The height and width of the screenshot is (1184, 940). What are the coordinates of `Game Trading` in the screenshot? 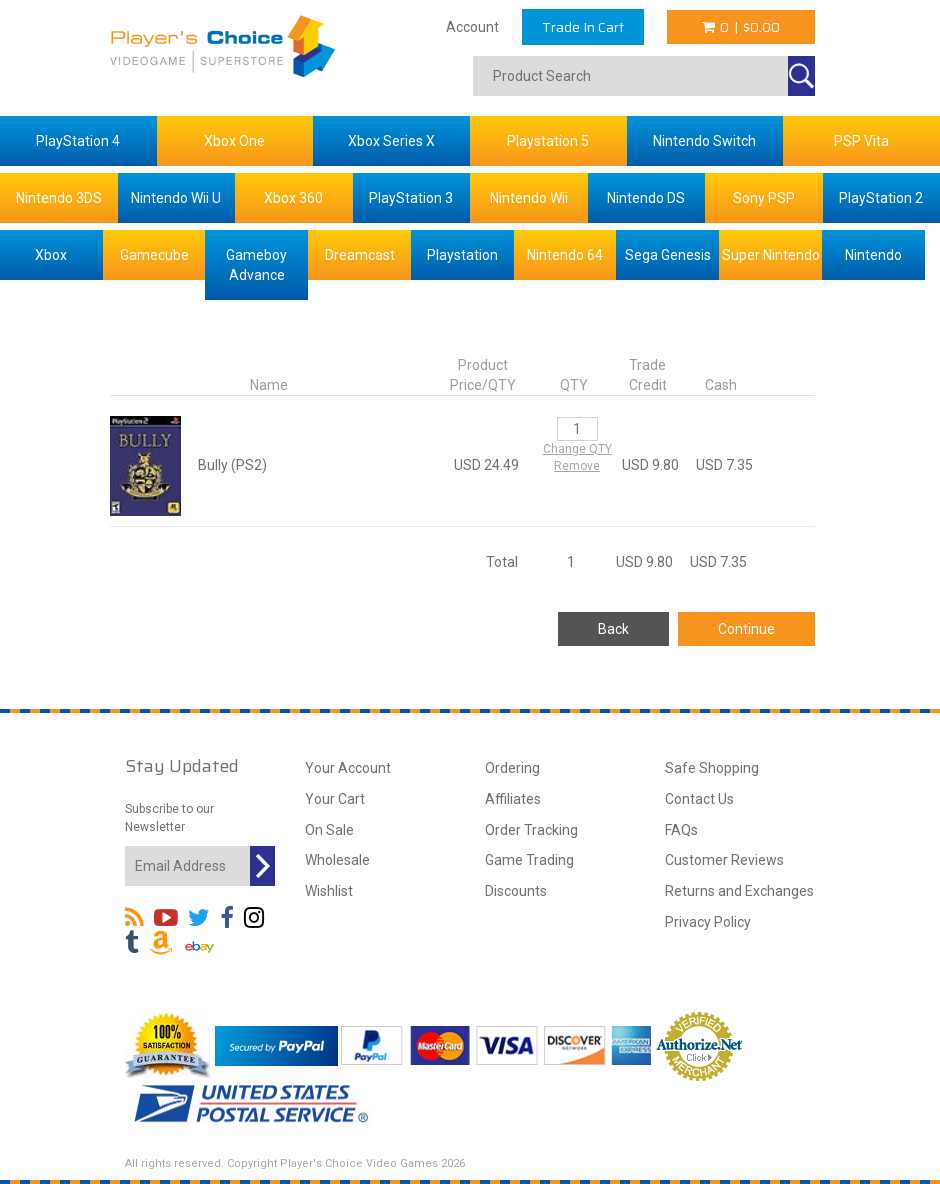 It's located at (529, 860).